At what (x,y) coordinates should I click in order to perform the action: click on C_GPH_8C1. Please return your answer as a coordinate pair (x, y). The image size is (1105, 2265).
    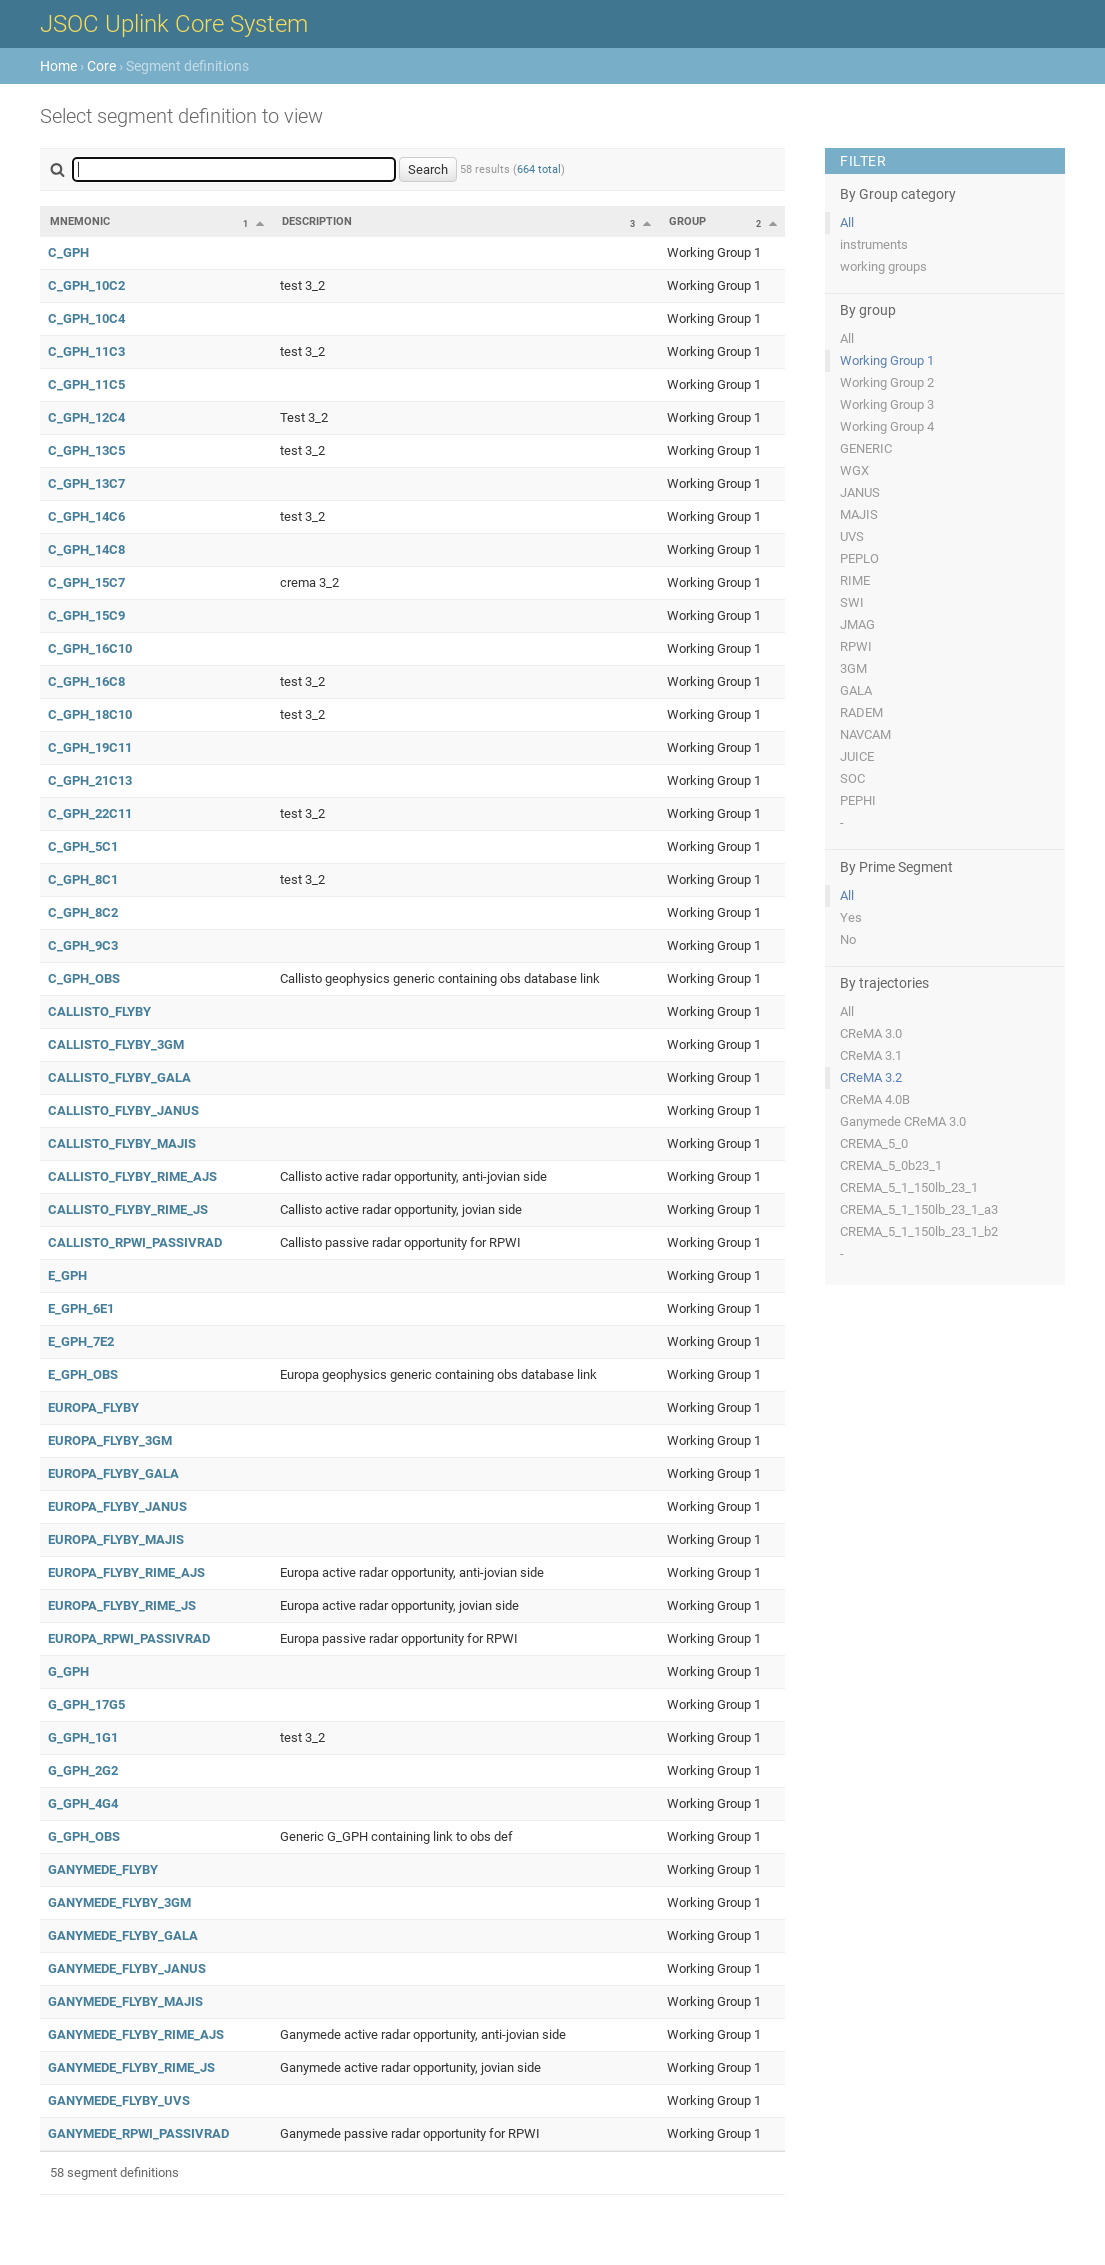
    Looking at the image, I should click on (83, 879).